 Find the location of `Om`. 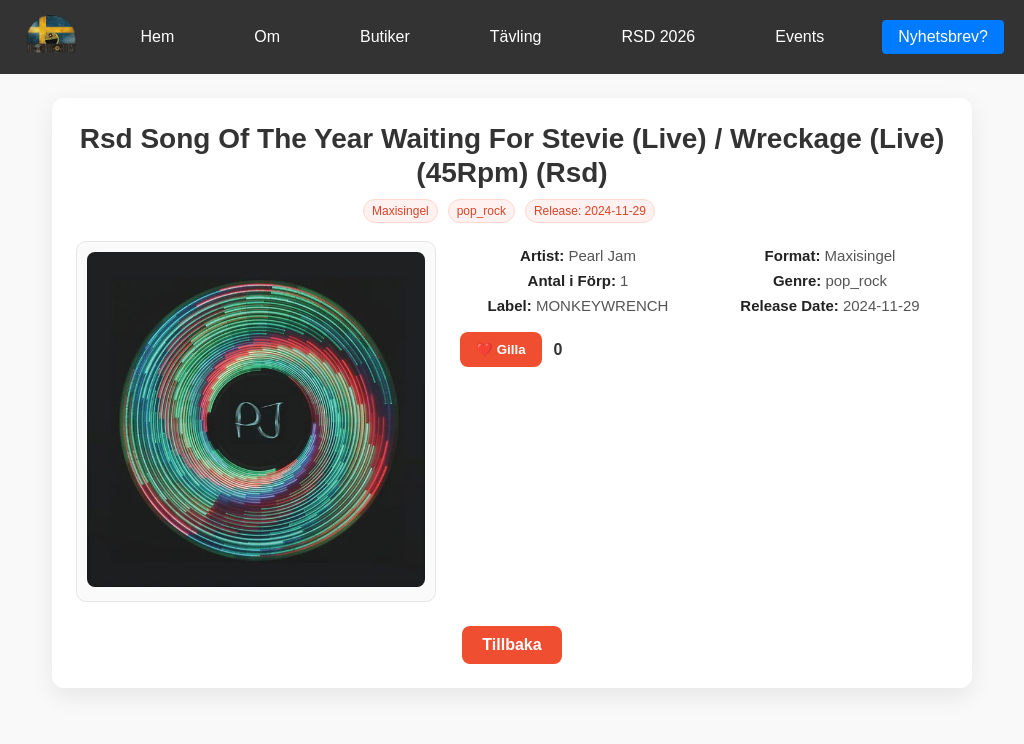

Om is located at coordinates (267, 36).